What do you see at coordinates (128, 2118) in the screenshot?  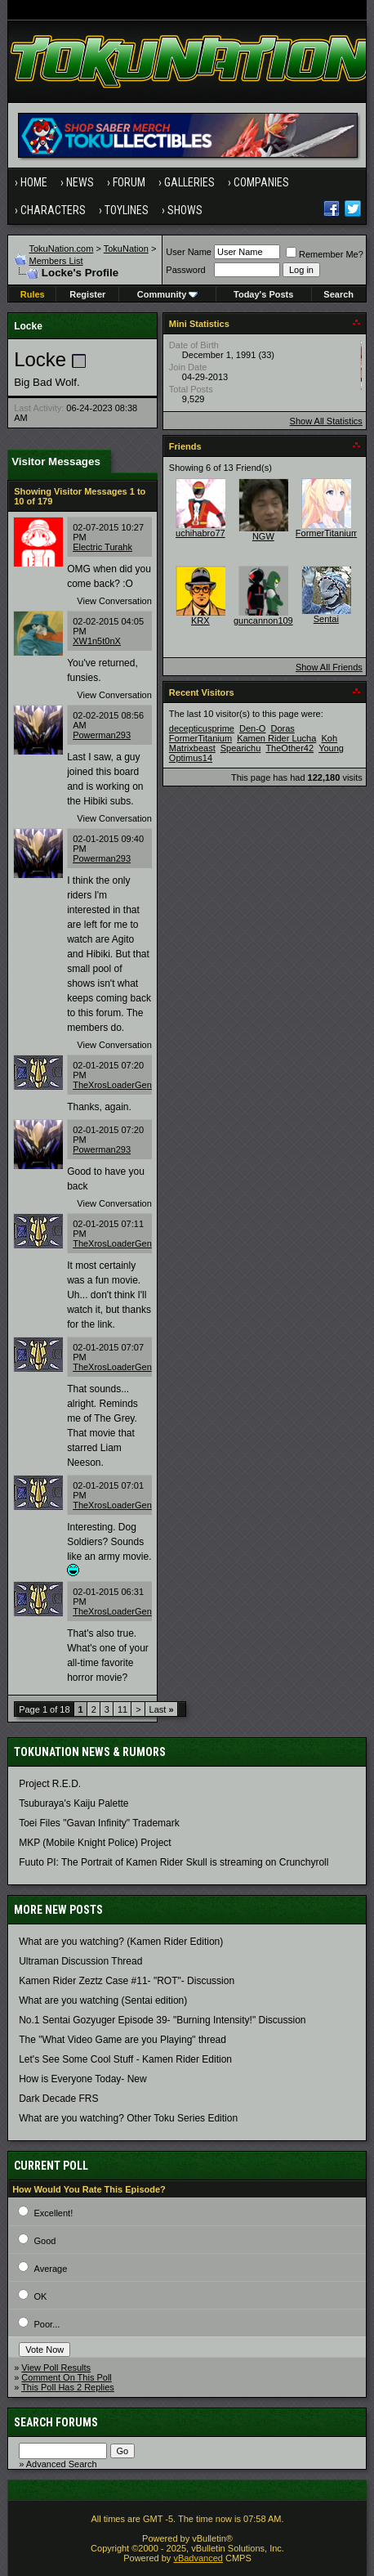 I see `What are you watching? Other Toku Series Edition` at bounding box center [128, 2118].